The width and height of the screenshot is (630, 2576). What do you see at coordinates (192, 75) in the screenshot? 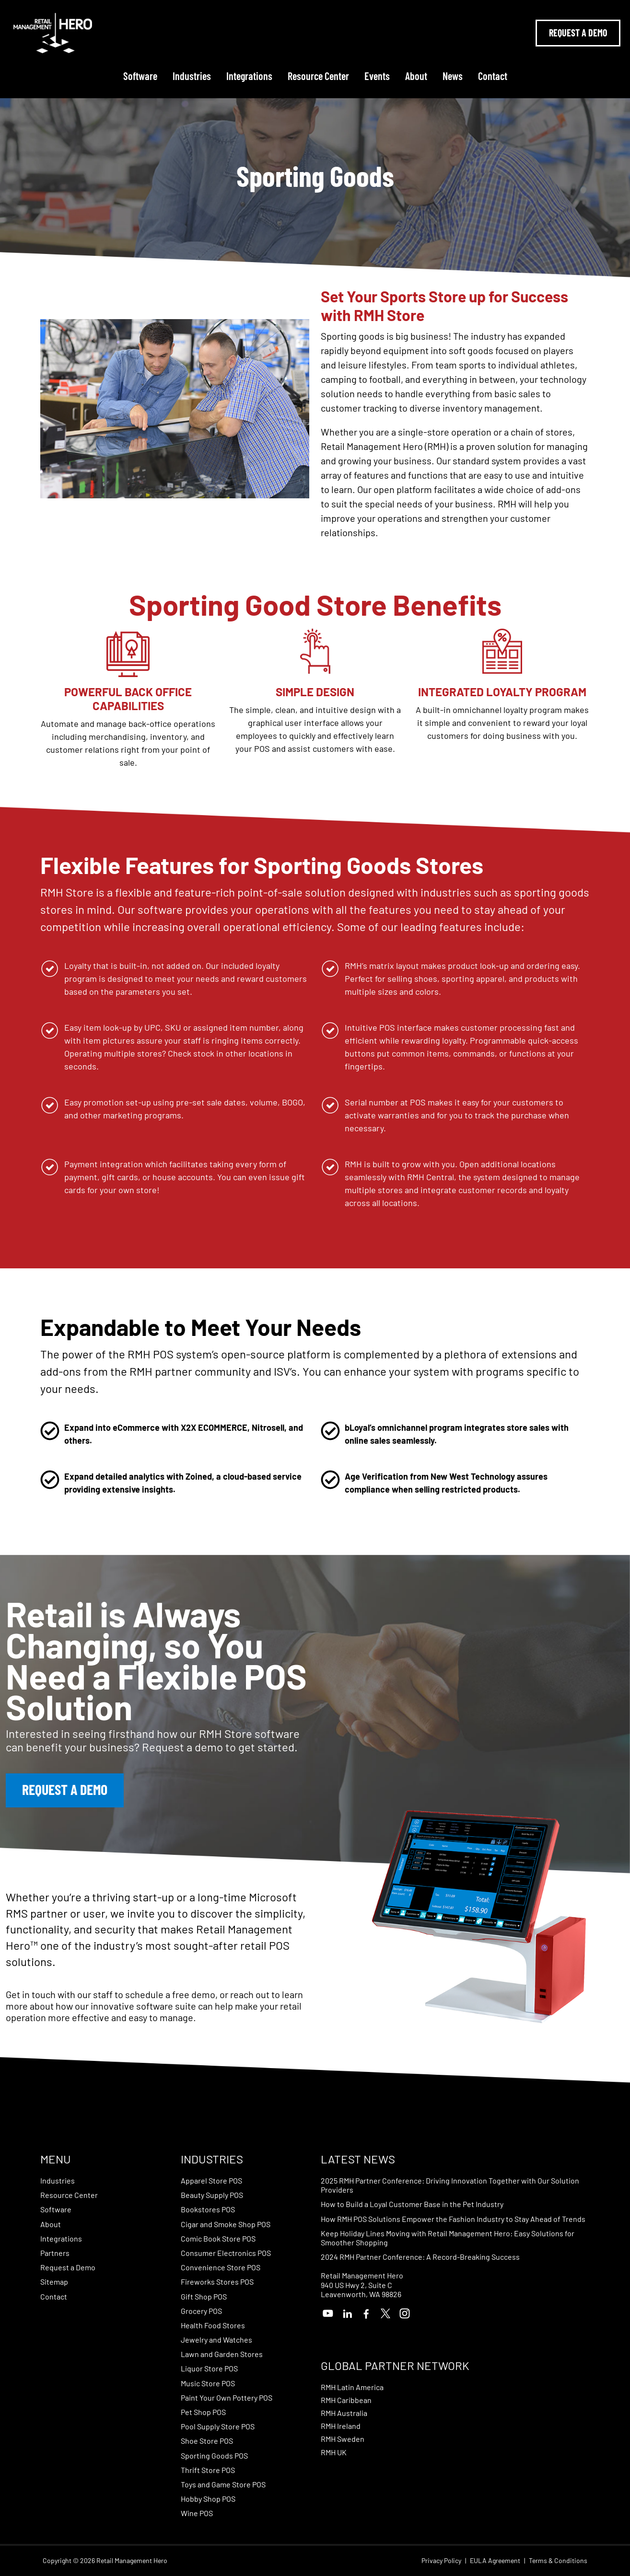
I see `Industries` at bounding box center [192, 75].